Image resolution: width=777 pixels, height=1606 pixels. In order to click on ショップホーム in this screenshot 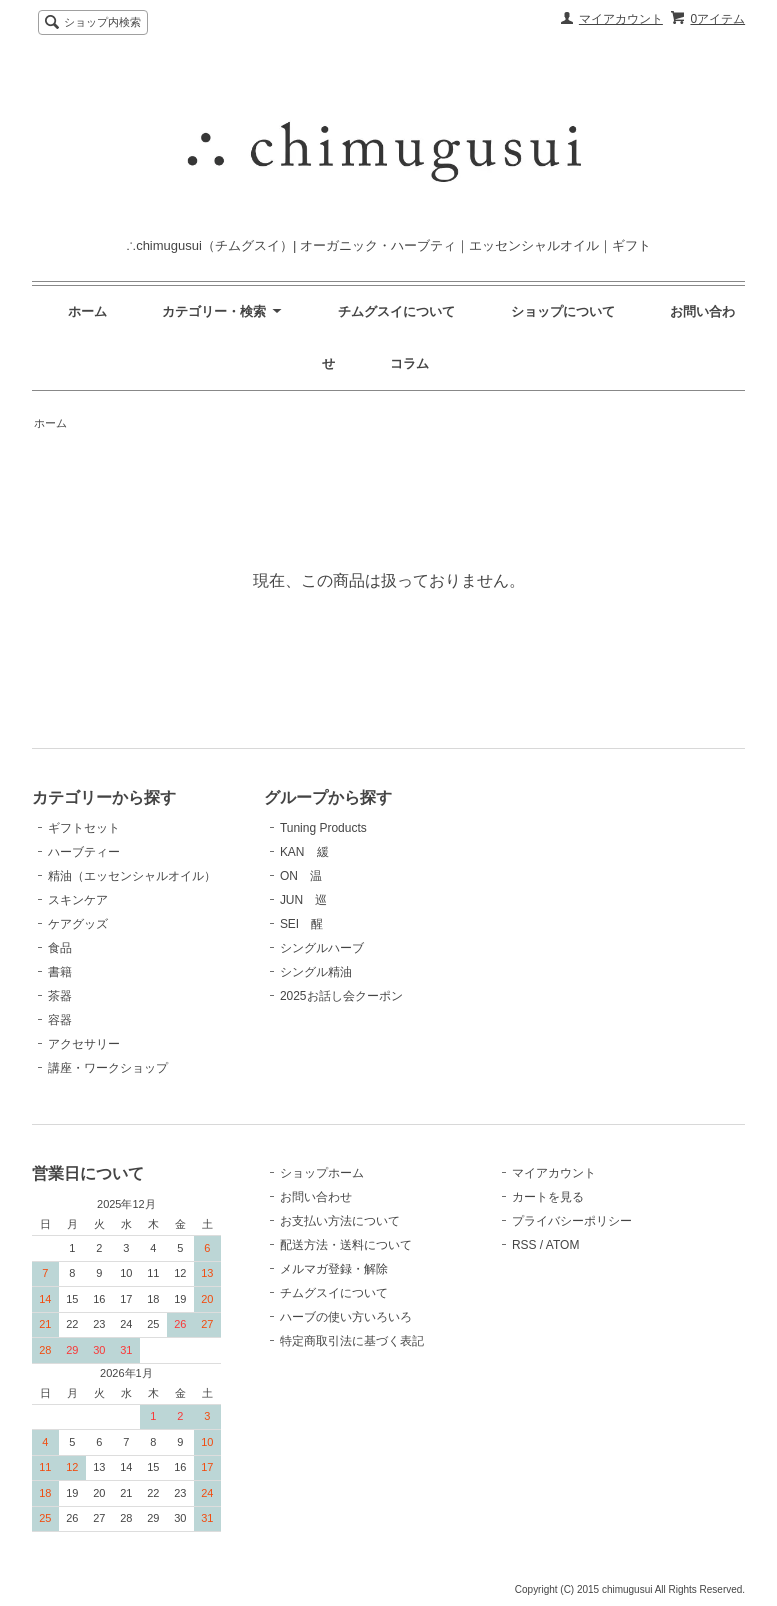, I will do `click(322, 1173)`.